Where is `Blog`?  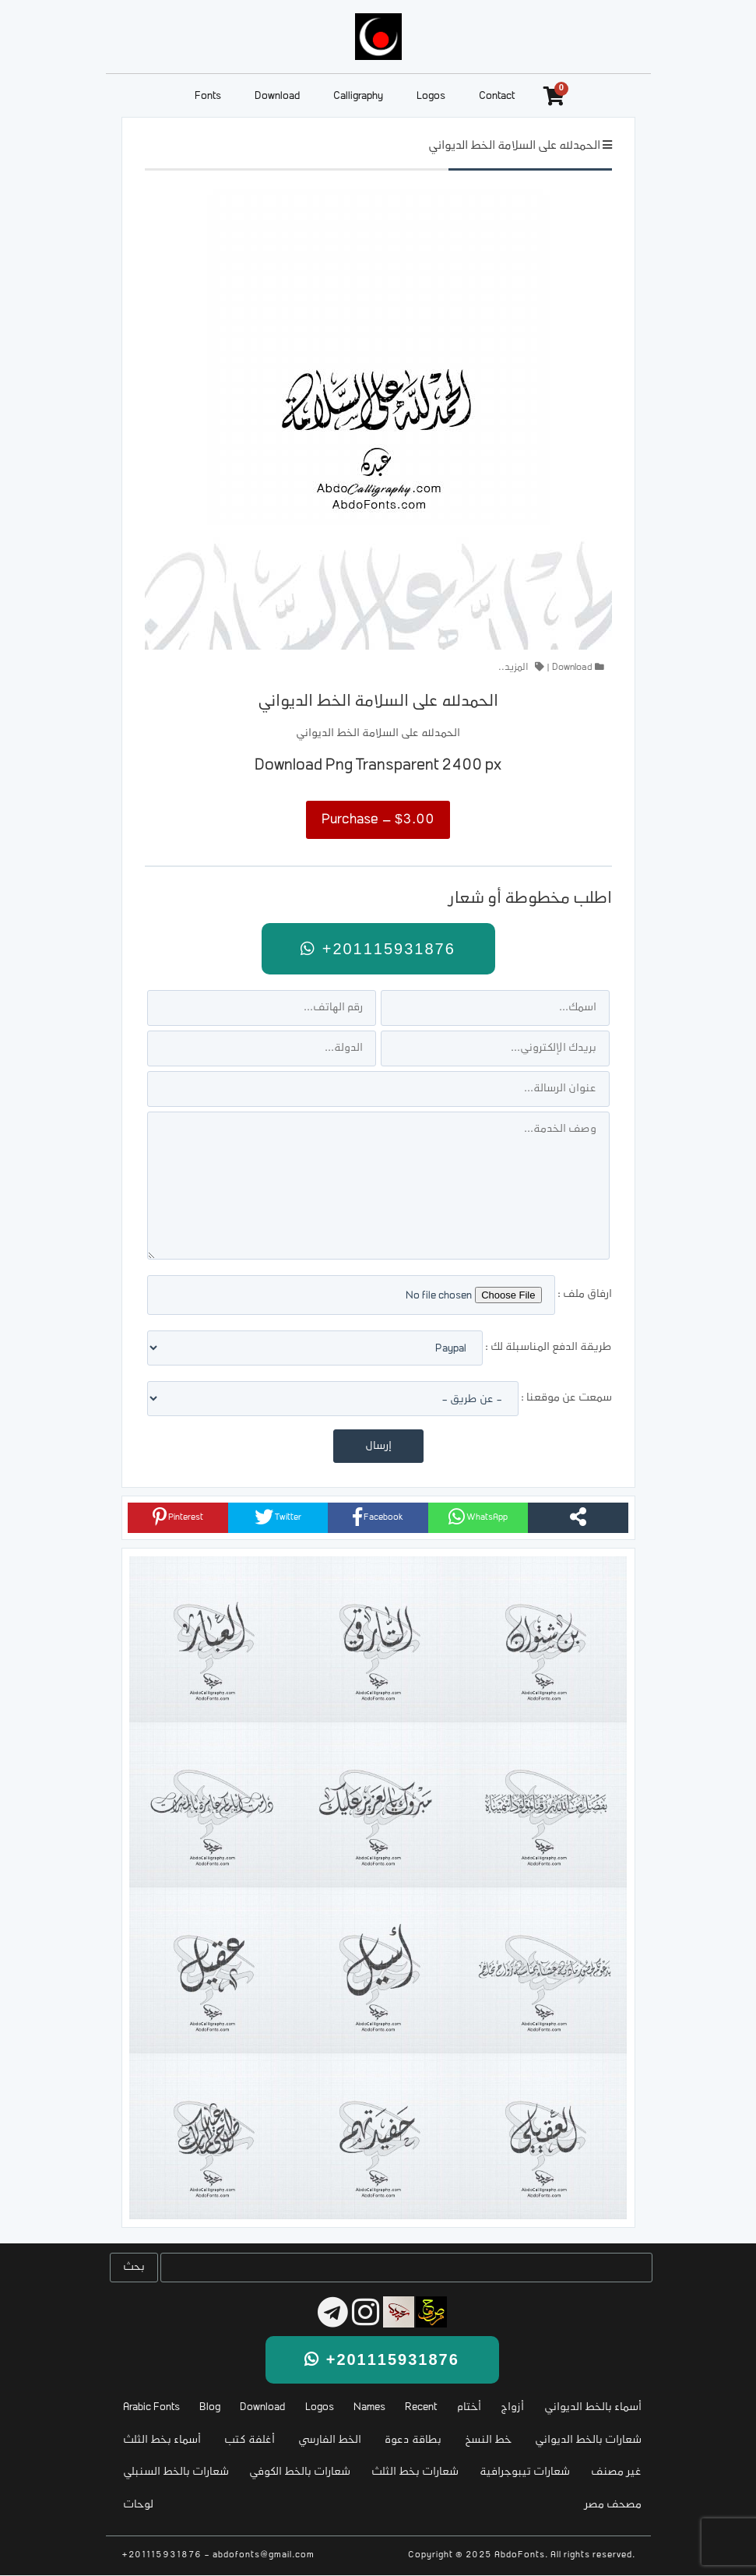
Blog is located at coordinates (209, 2407).